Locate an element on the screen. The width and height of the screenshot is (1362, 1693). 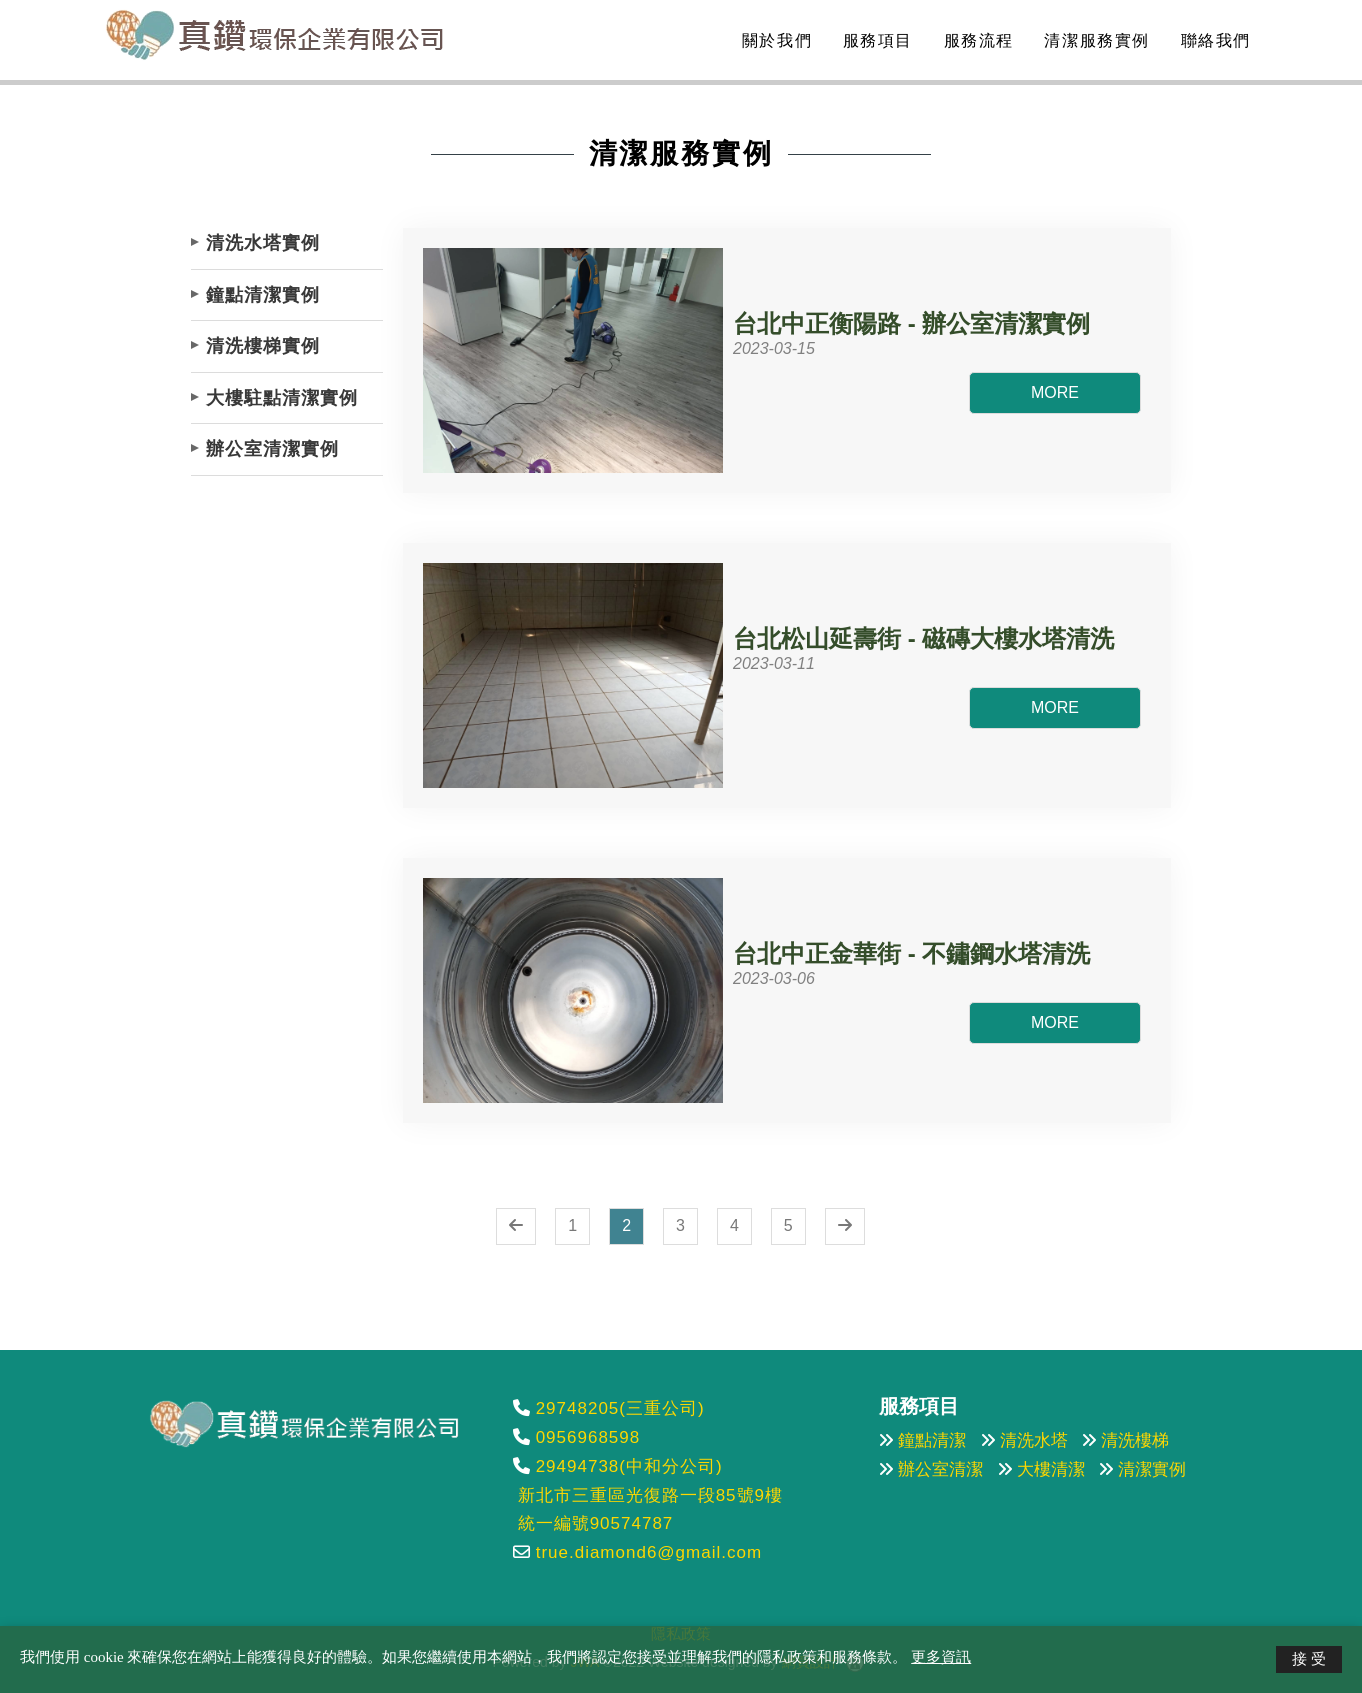
true.diamond6@gmail.com is located at coordinates (649, 1552).